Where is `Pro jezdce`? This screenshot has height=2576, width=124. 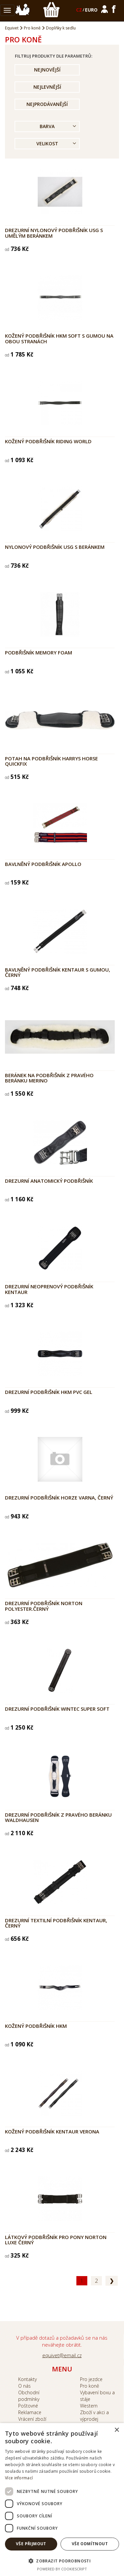
Pro jezdce is located at coordinates (91, 2379).